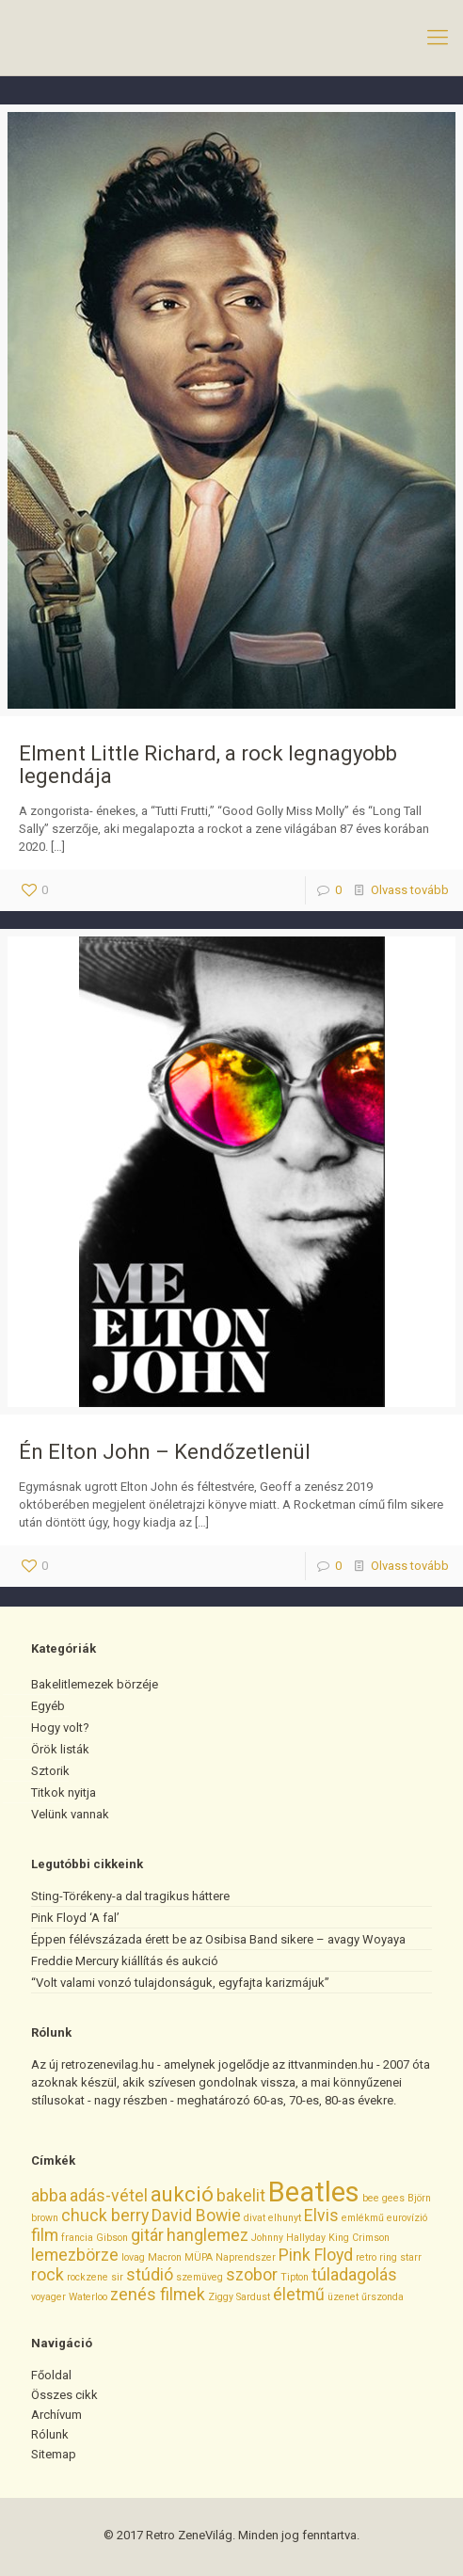 The height and width of the screenshot is (2576, 463). What do you see at coordinates (313, 2192) in the screenshot?
I see `Beatles [Beatles (5 elem)]` at bounding box center [313, 2192].